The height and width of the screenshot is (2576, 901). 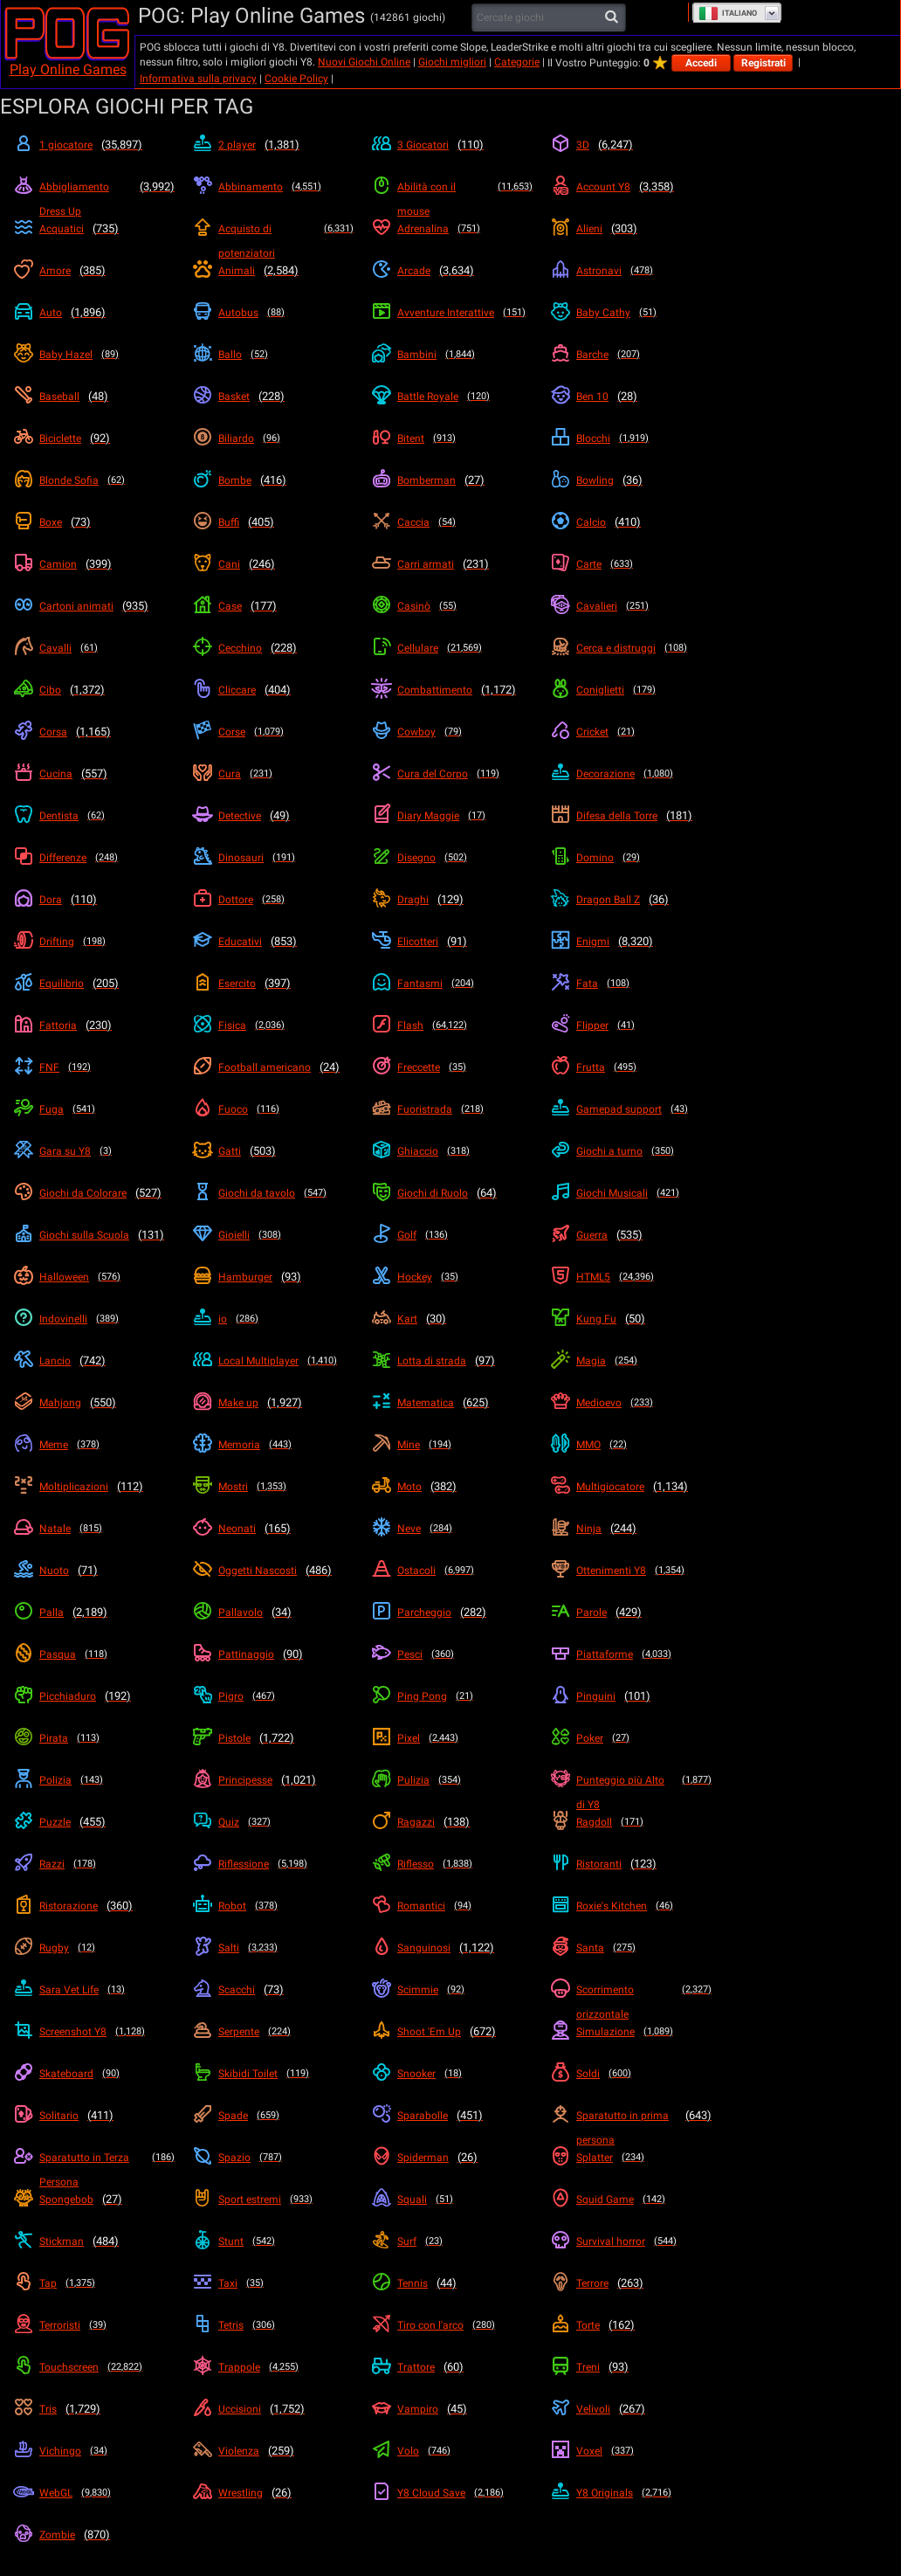 I want to click on [Dentista], so click(x=94, y=816).